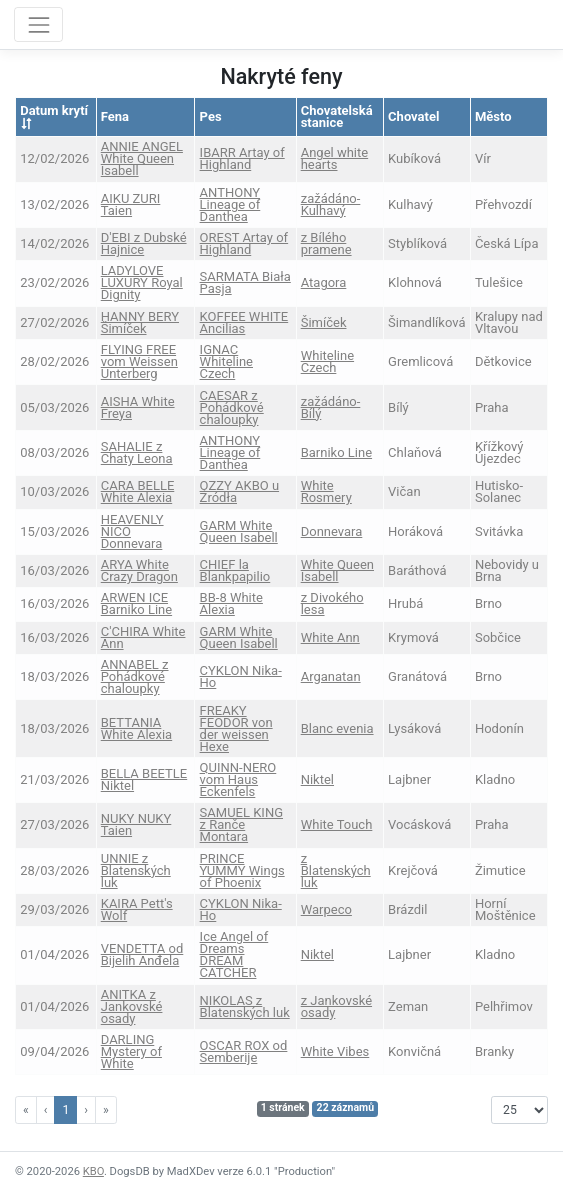  Describe the element at coordinates (335, 1051) in the screenshot. I see `White Vibes` at that location.